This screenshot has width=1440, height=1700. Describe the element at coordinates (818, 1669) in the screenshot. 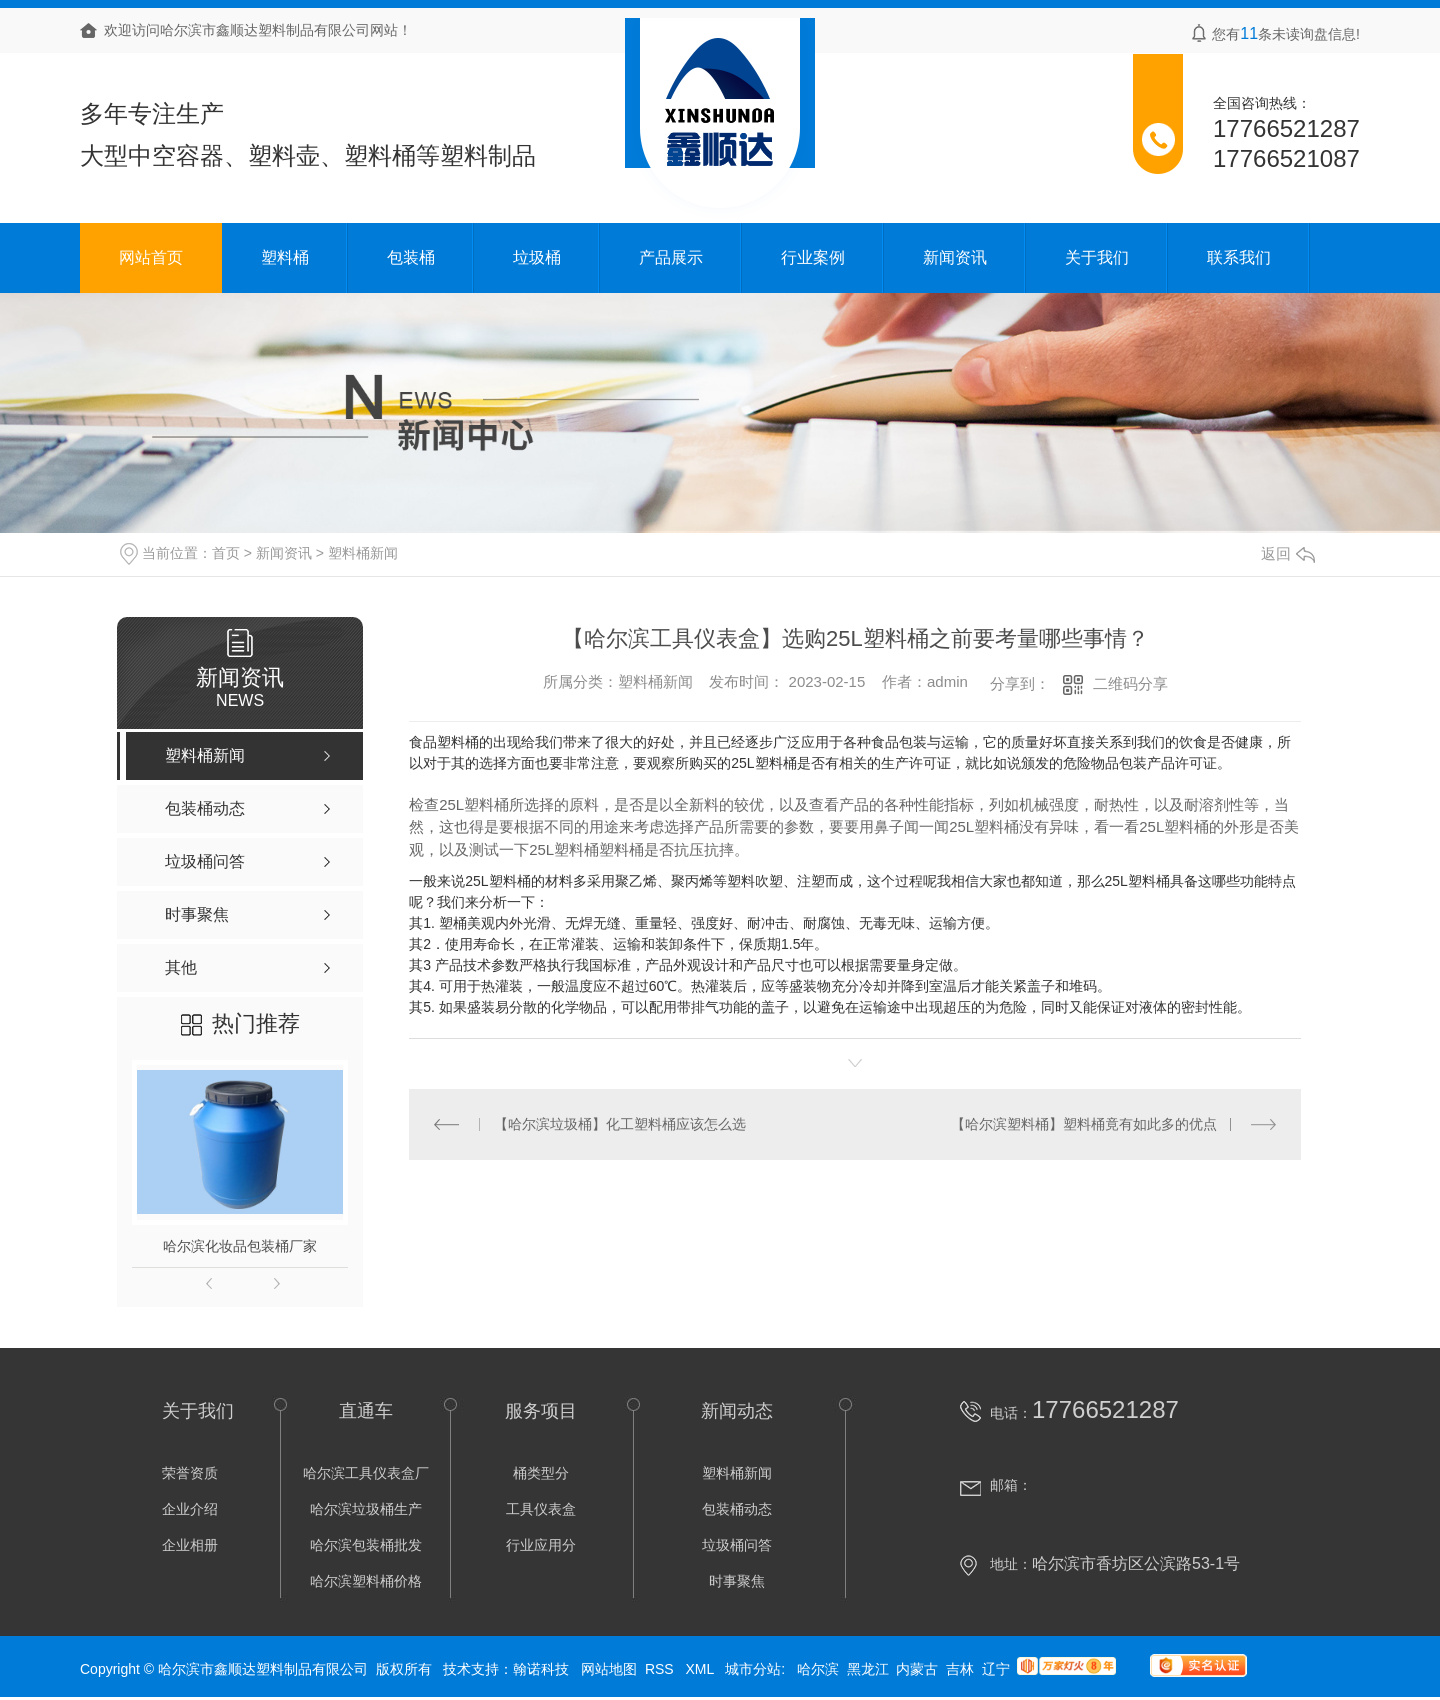

I see `哈尔滨` at that location.